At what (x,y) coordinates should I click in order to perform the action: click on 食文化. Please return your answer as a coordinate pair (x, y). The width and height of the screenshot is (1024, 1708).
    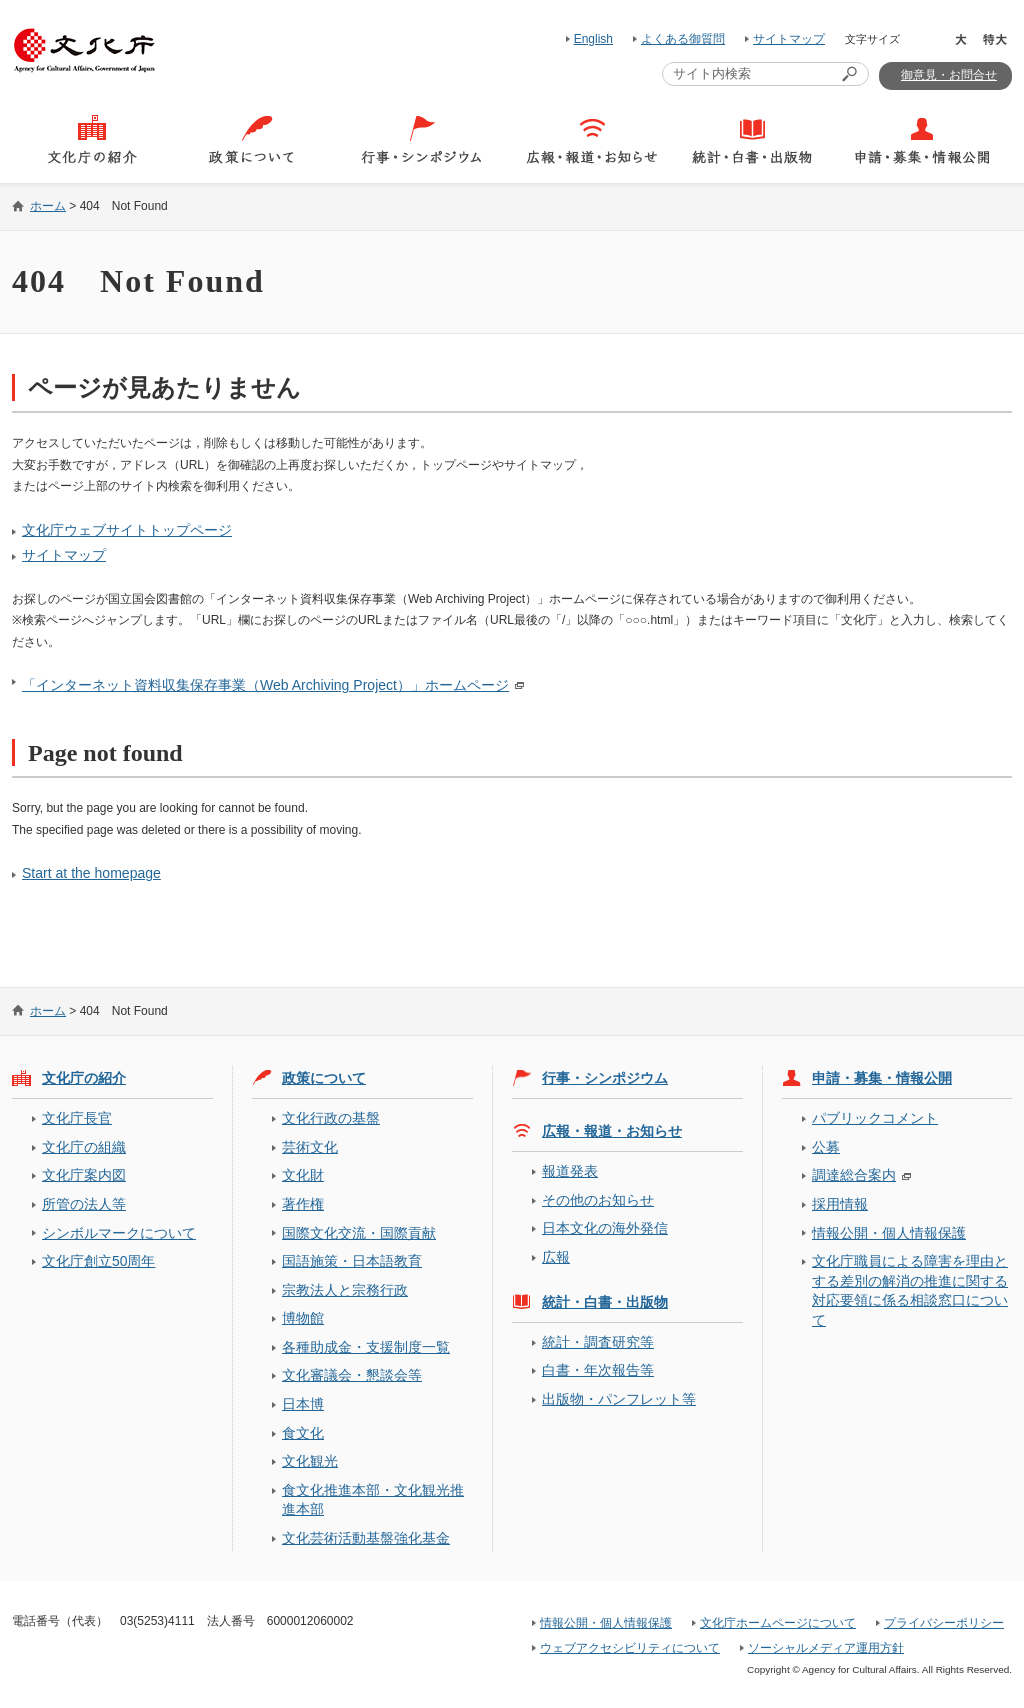
    Looking at the image, I should click on (303, 1433).